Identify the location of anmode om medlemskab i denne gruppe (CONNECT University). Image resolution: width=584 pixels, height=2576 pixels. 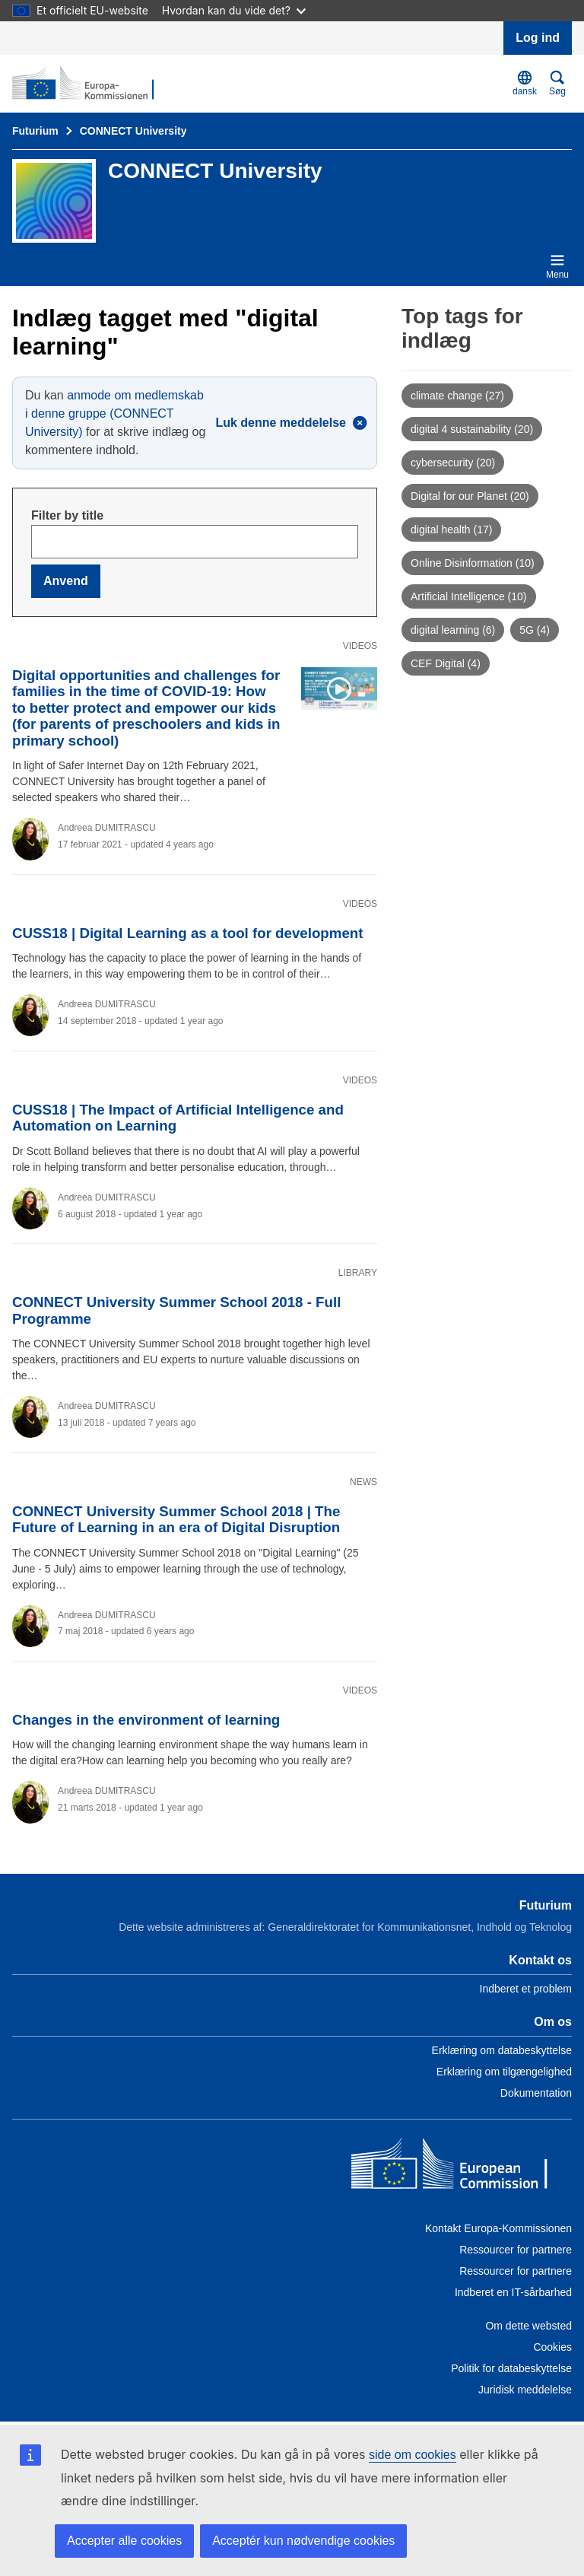
(114, 413).